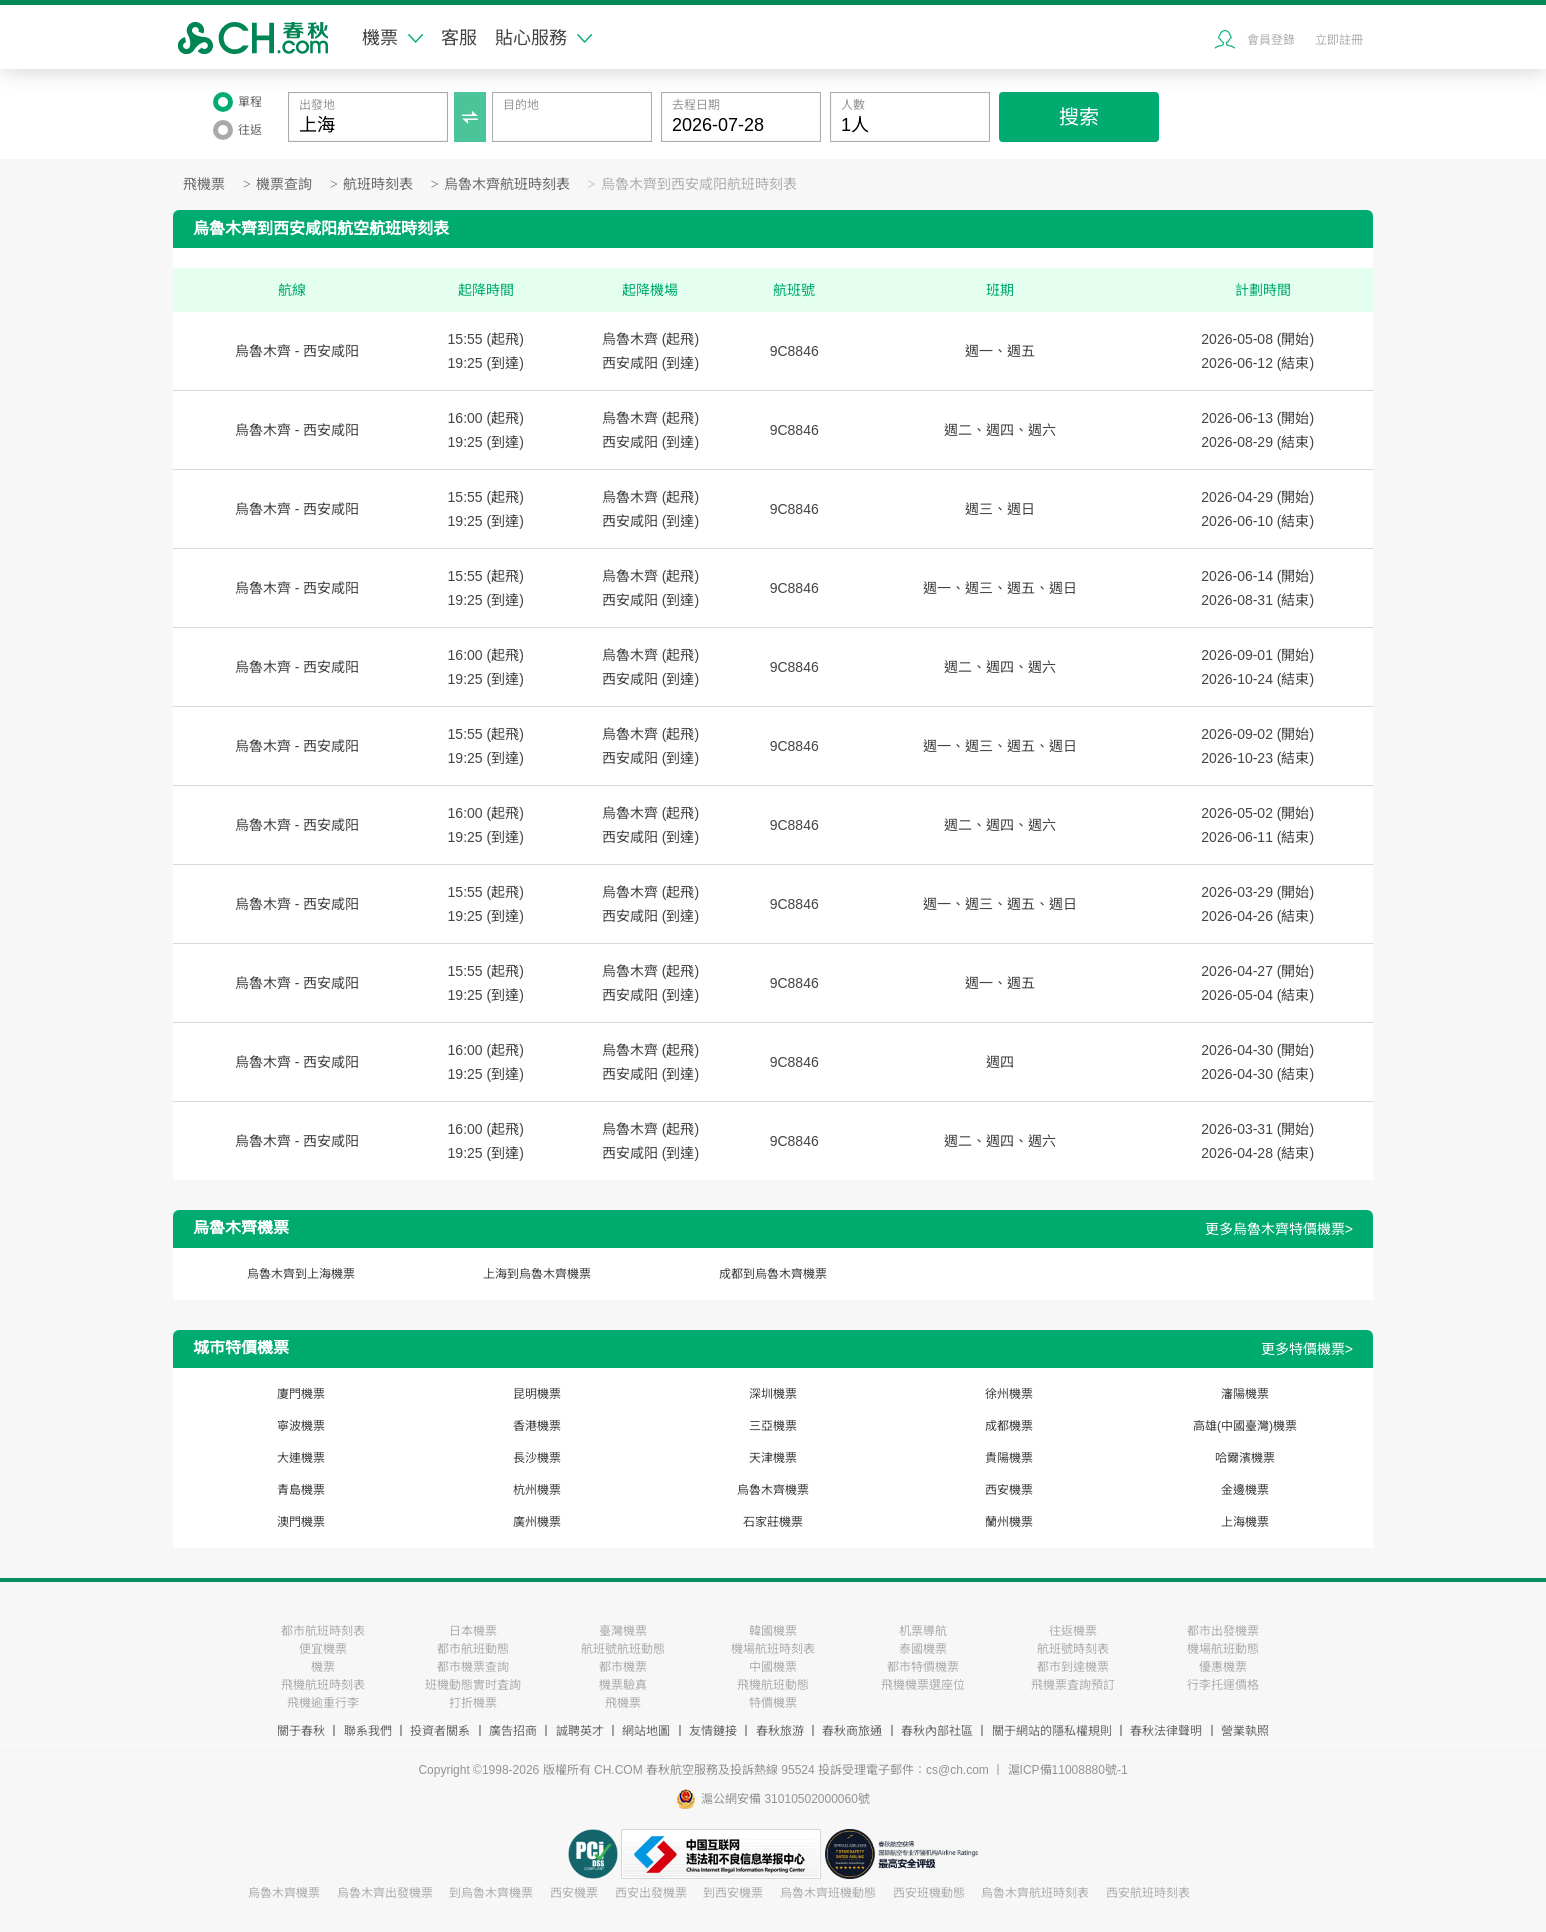 This screenshot has height=1932, width=1546. What do you see at coordinates (1073, 1667) in the screenshot?
I see `都市到達機票` at bounding box center [1073, 1667].